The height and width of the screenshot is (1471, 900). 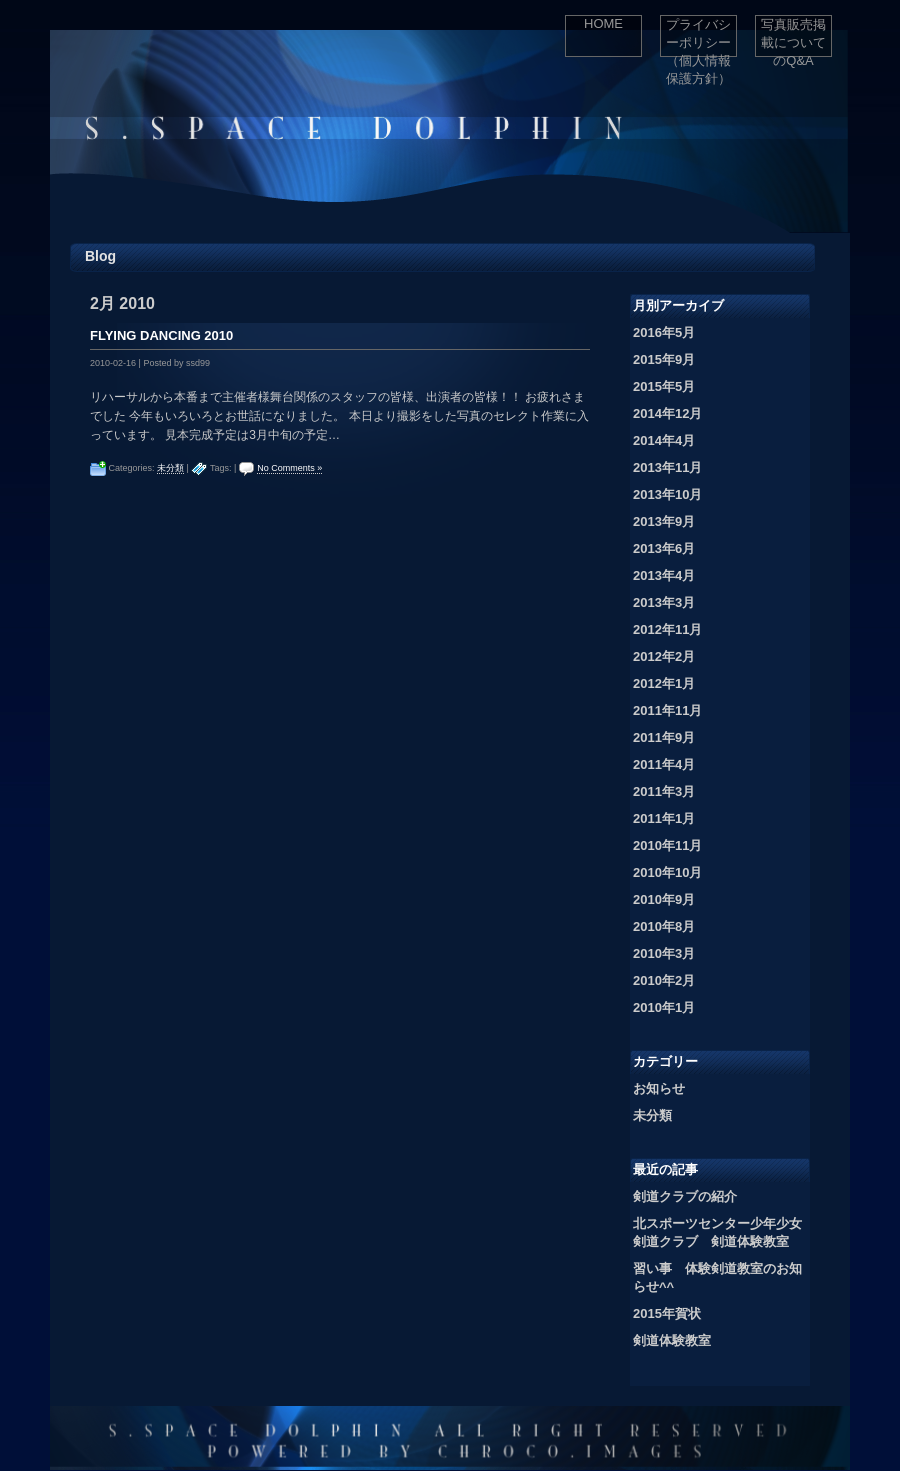 I want to click on 剣道体験教室, so click(x=672, y=1340).